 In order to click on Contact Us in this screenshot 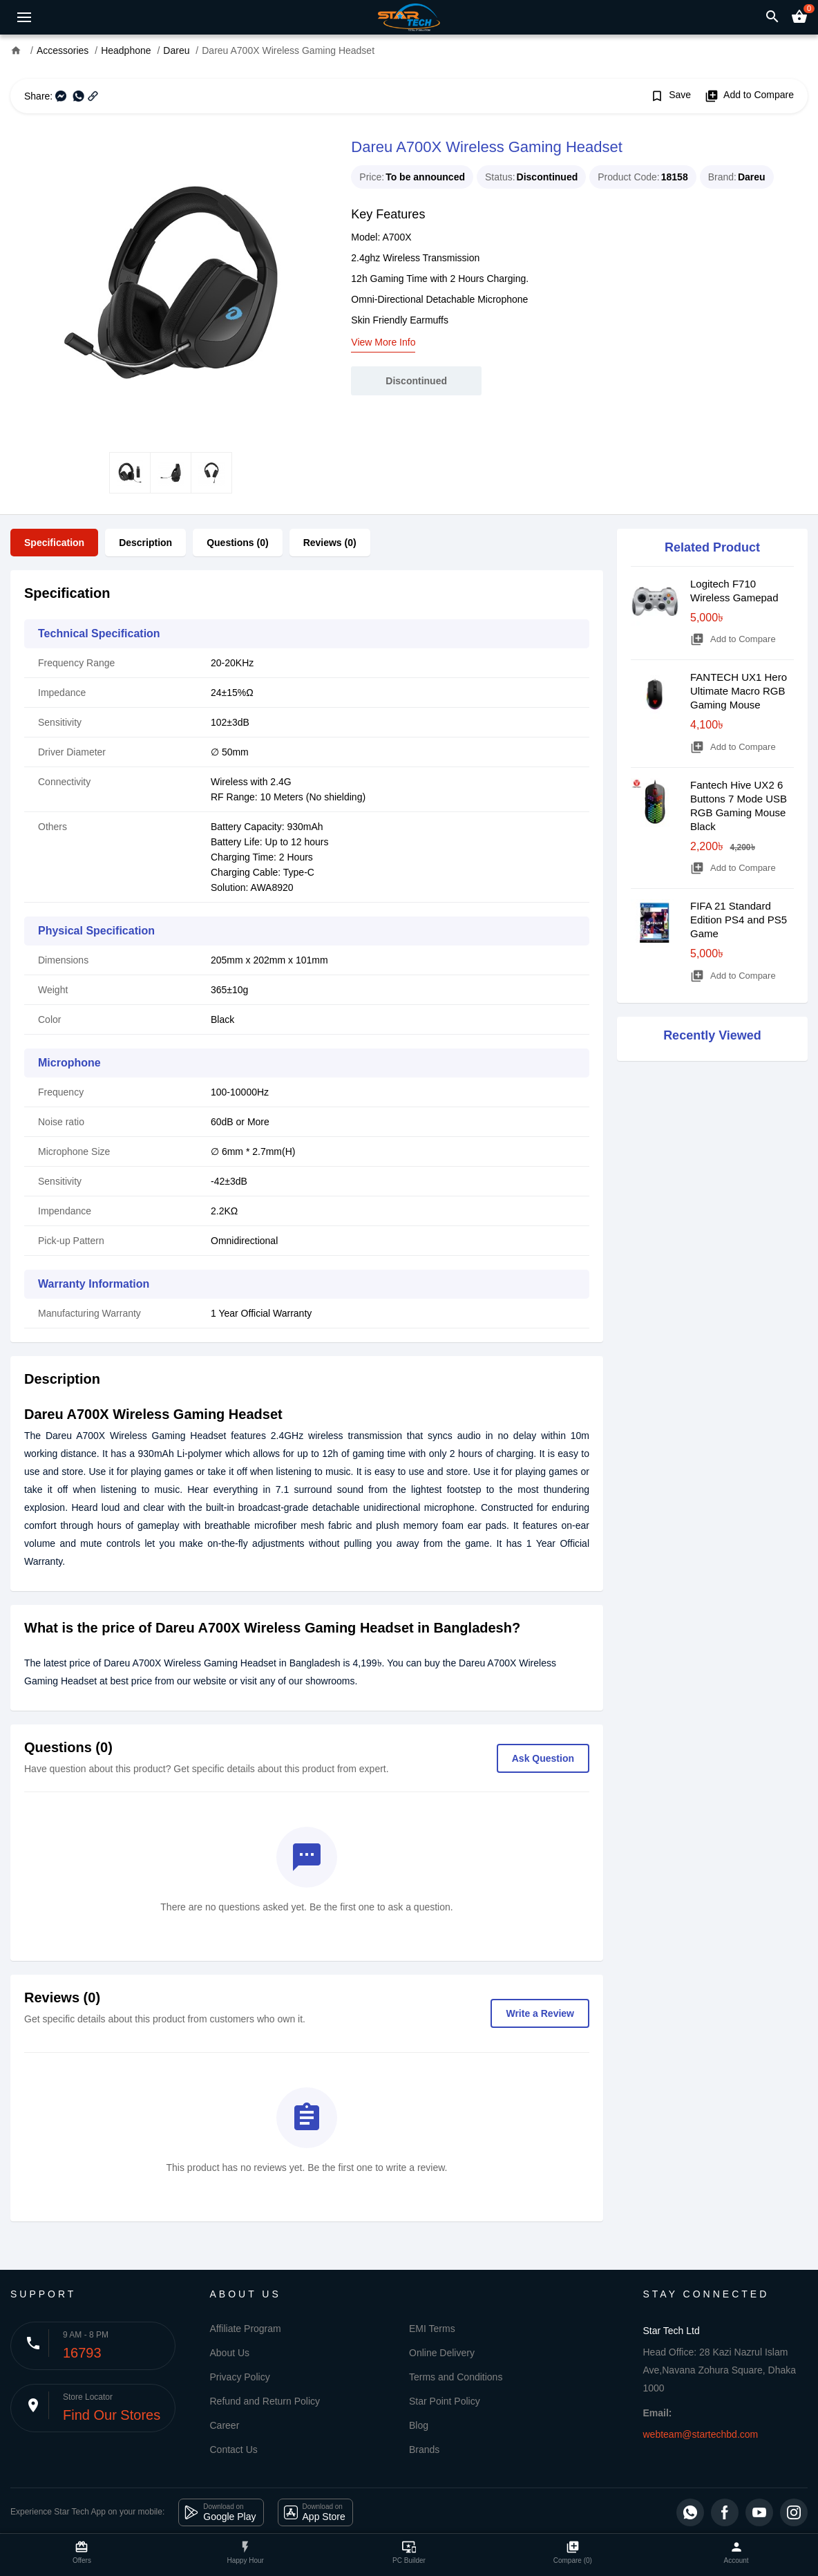, I will do `click(234, 2449)`.